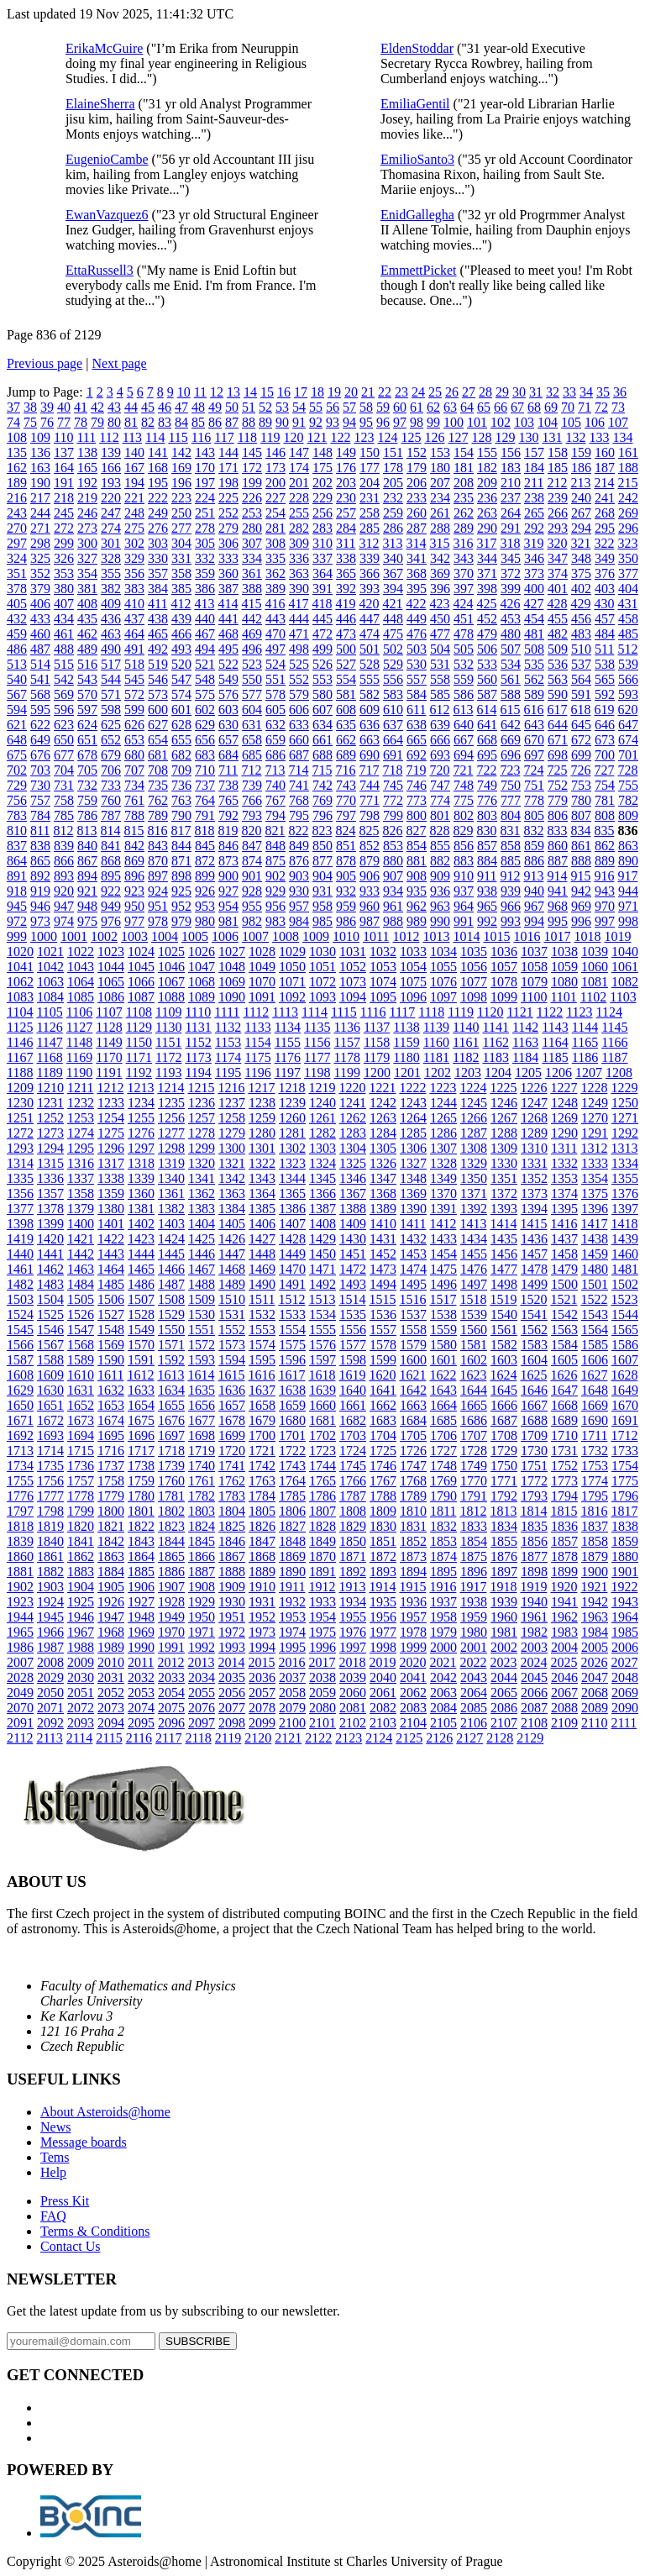 The width and height of the screenshot is (645, 2576). What do you see at coordinates (443, 1269) in the screenshot?
I see `1475` at bounding box center [443, 1269].